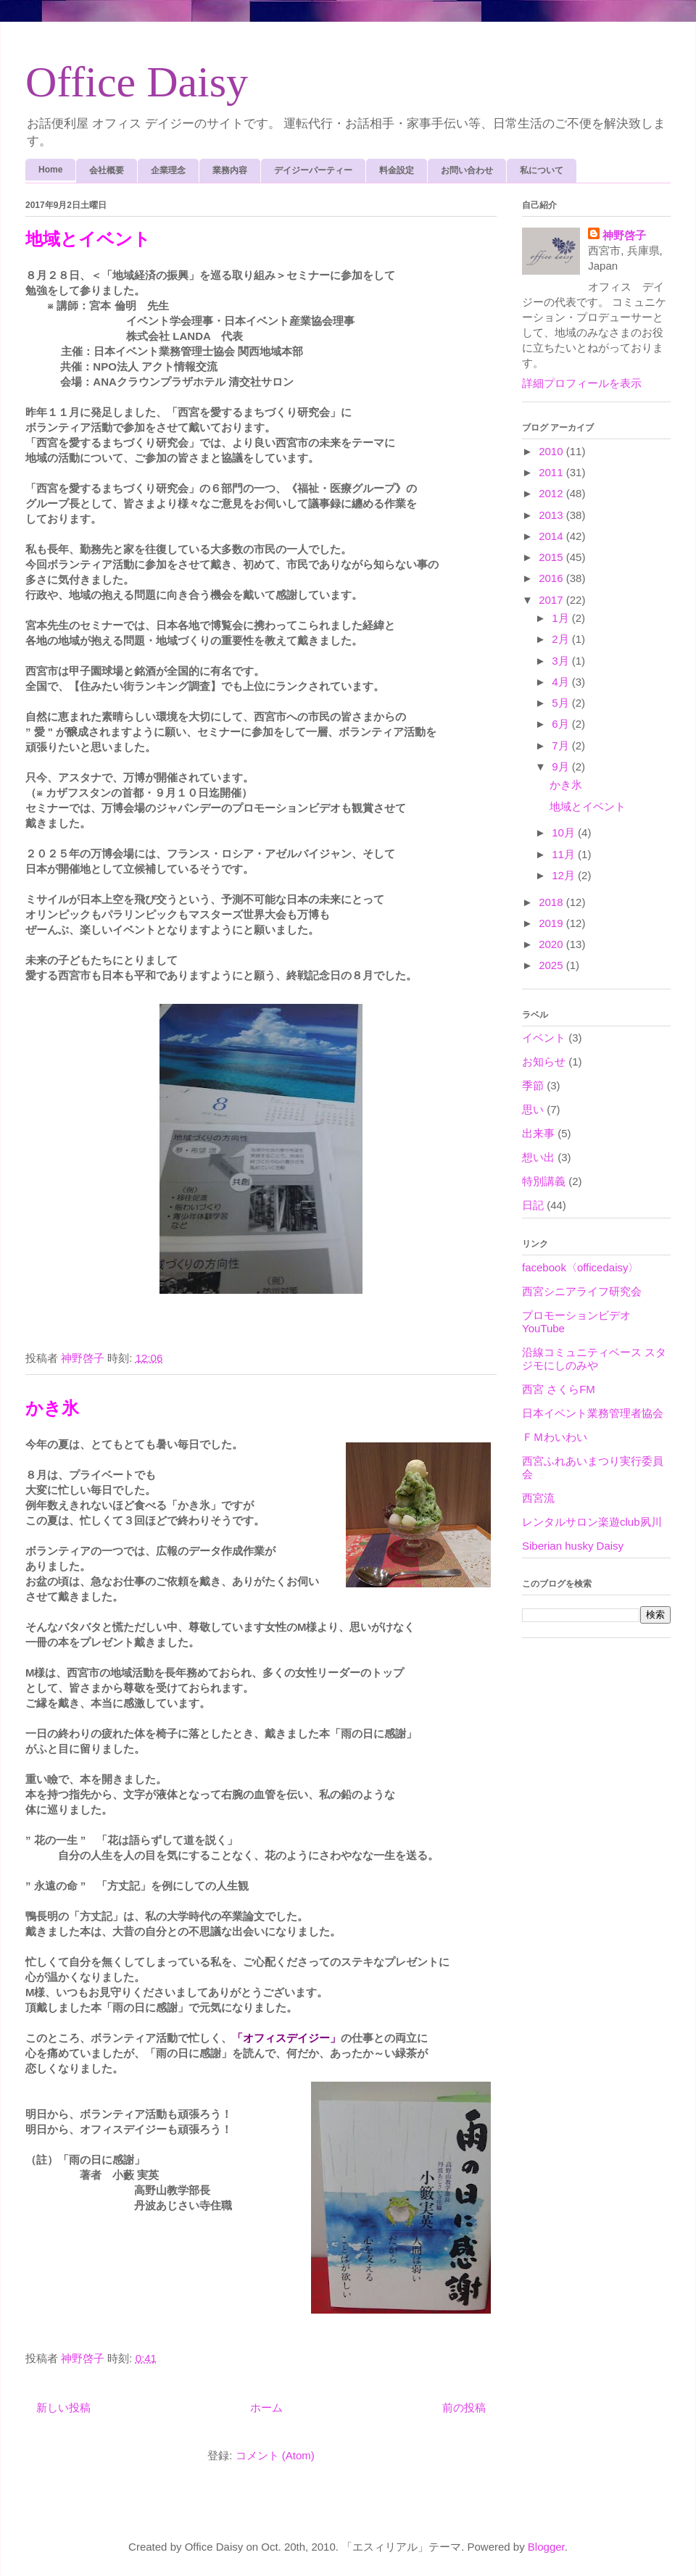 The image size is (696, 2576). What do you see at coordinates (562, 766) in the screenshot?
I see `9月` at bounding box center [562, 766].